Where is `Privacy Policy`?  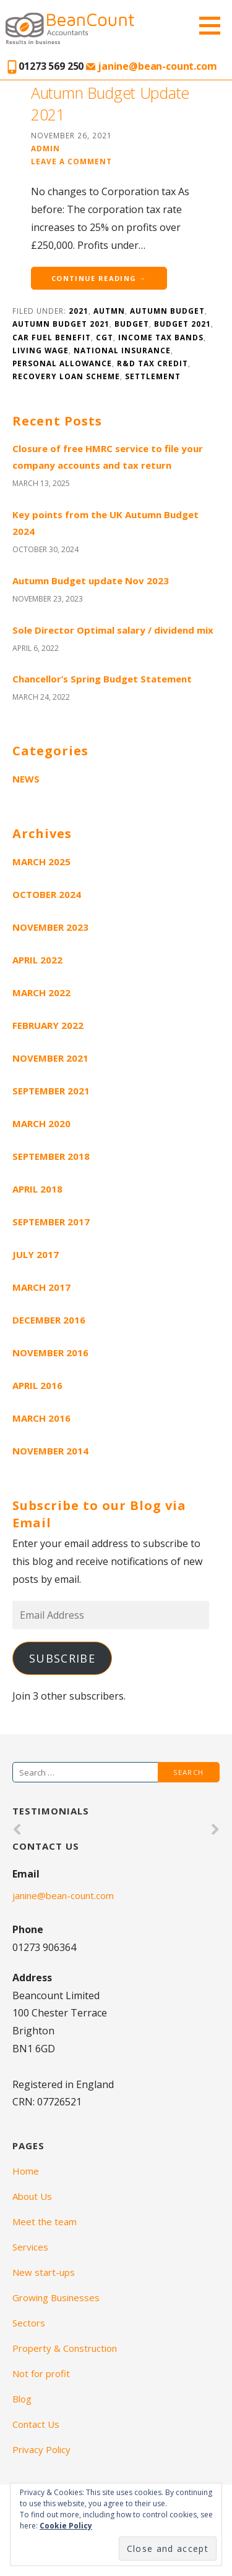
Privacy Policy is located at coordinates (41, 2449).